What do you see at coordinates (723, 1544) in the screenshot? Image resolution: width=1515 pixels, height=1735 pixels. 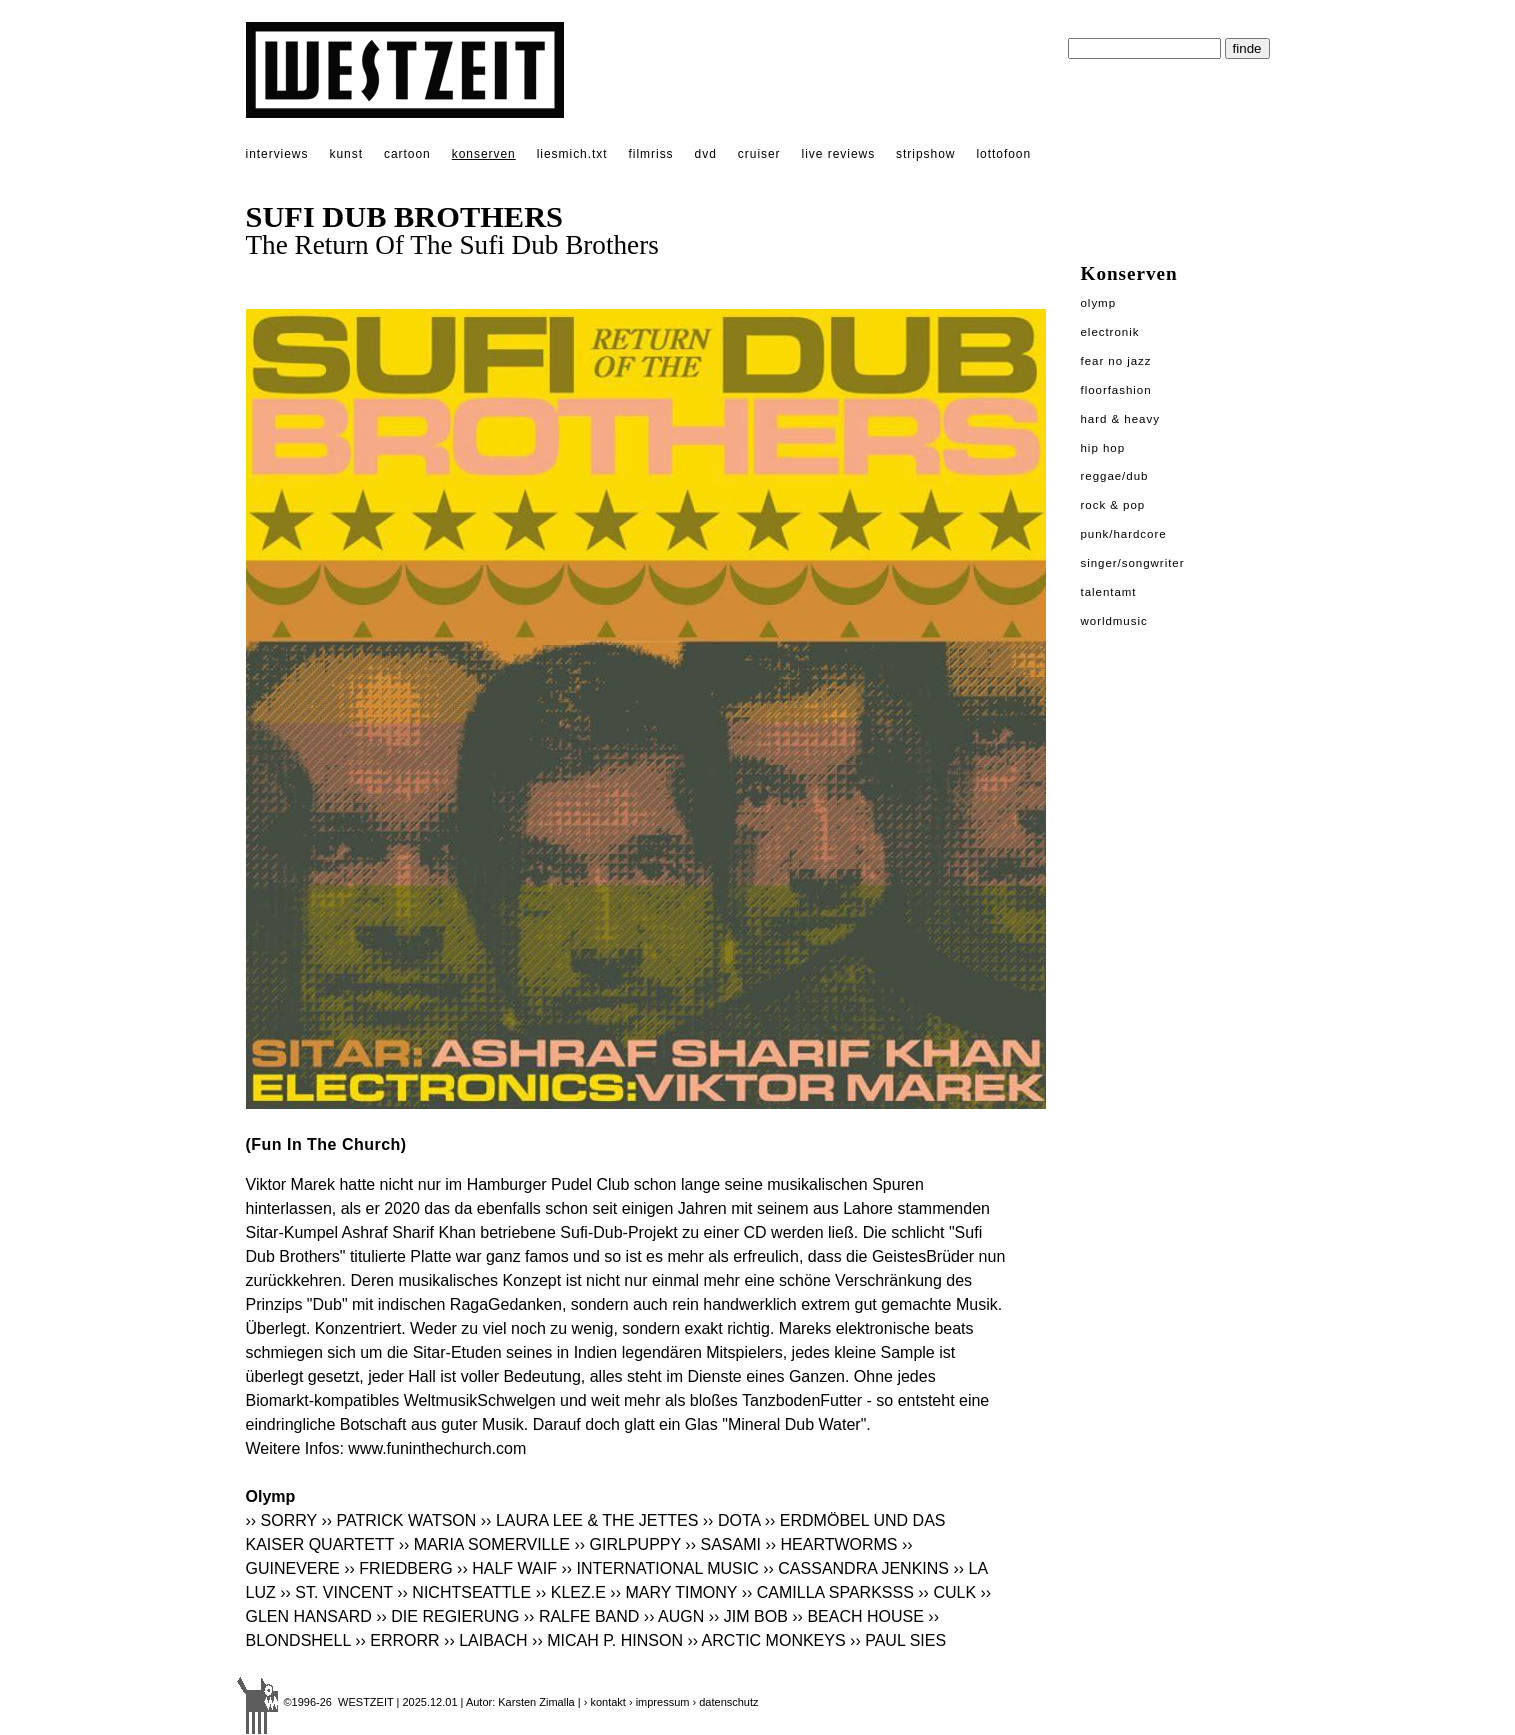 I see `›› SASAMI` at bounding box center [723, 1544].